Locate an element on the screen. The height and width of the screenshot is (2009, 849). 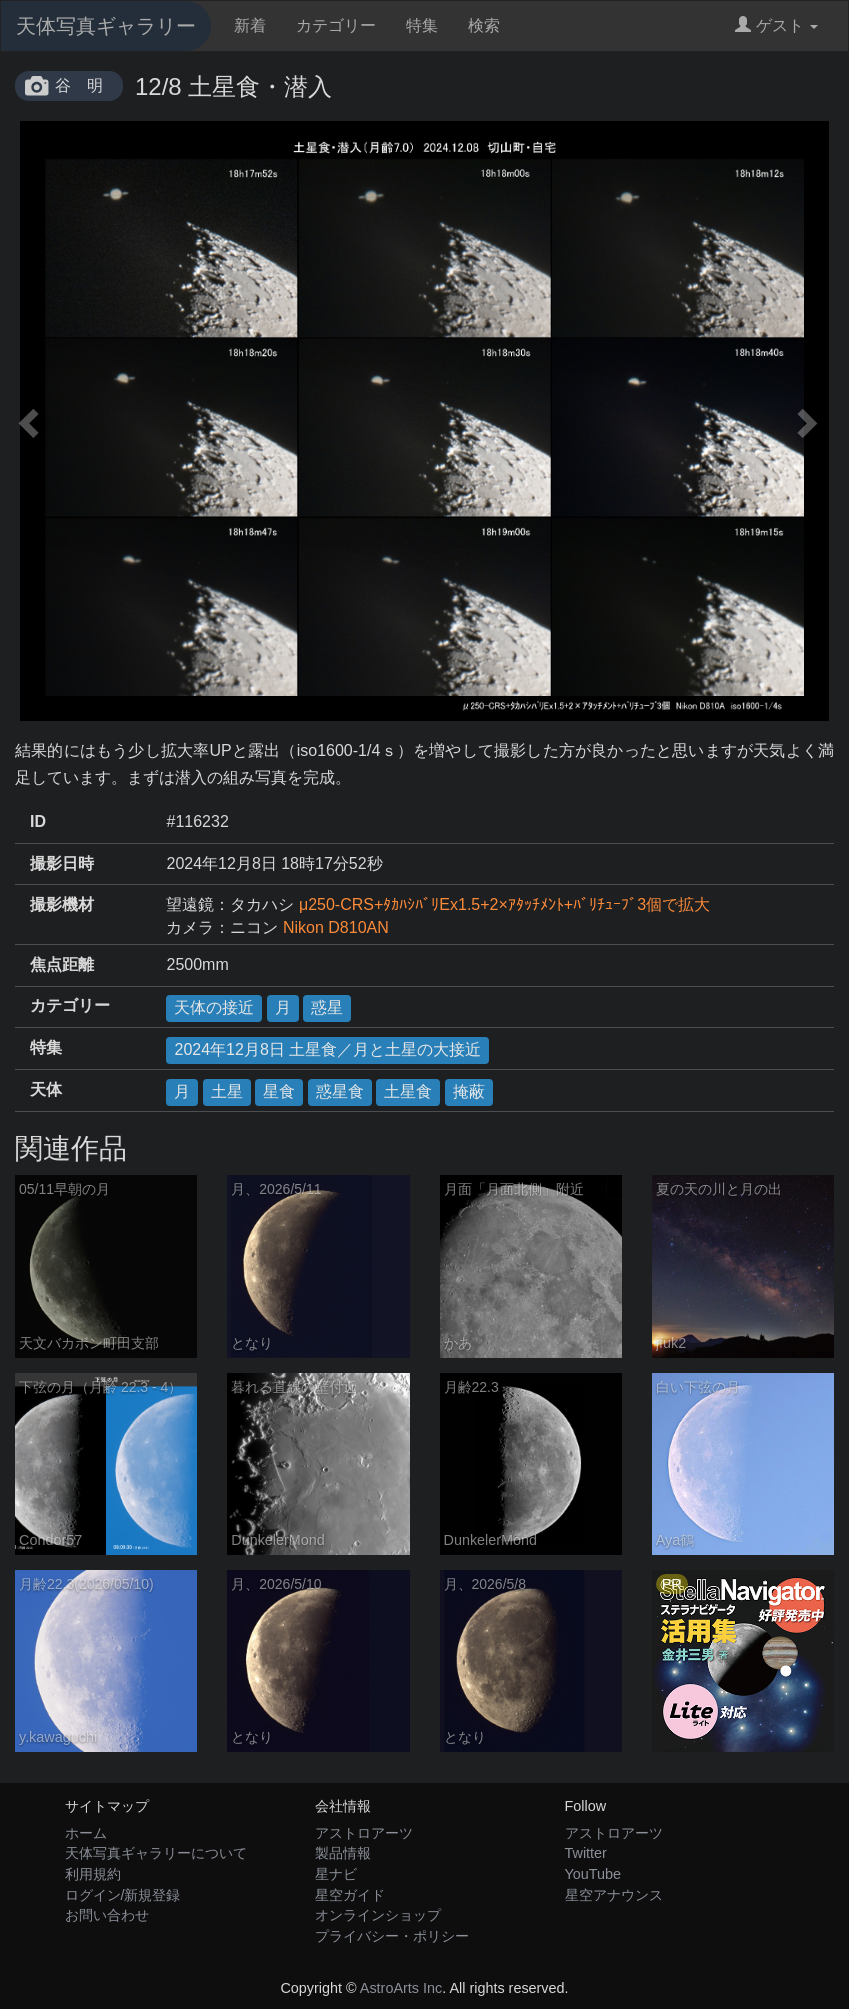
検索 is located at coordinates (484, 25).